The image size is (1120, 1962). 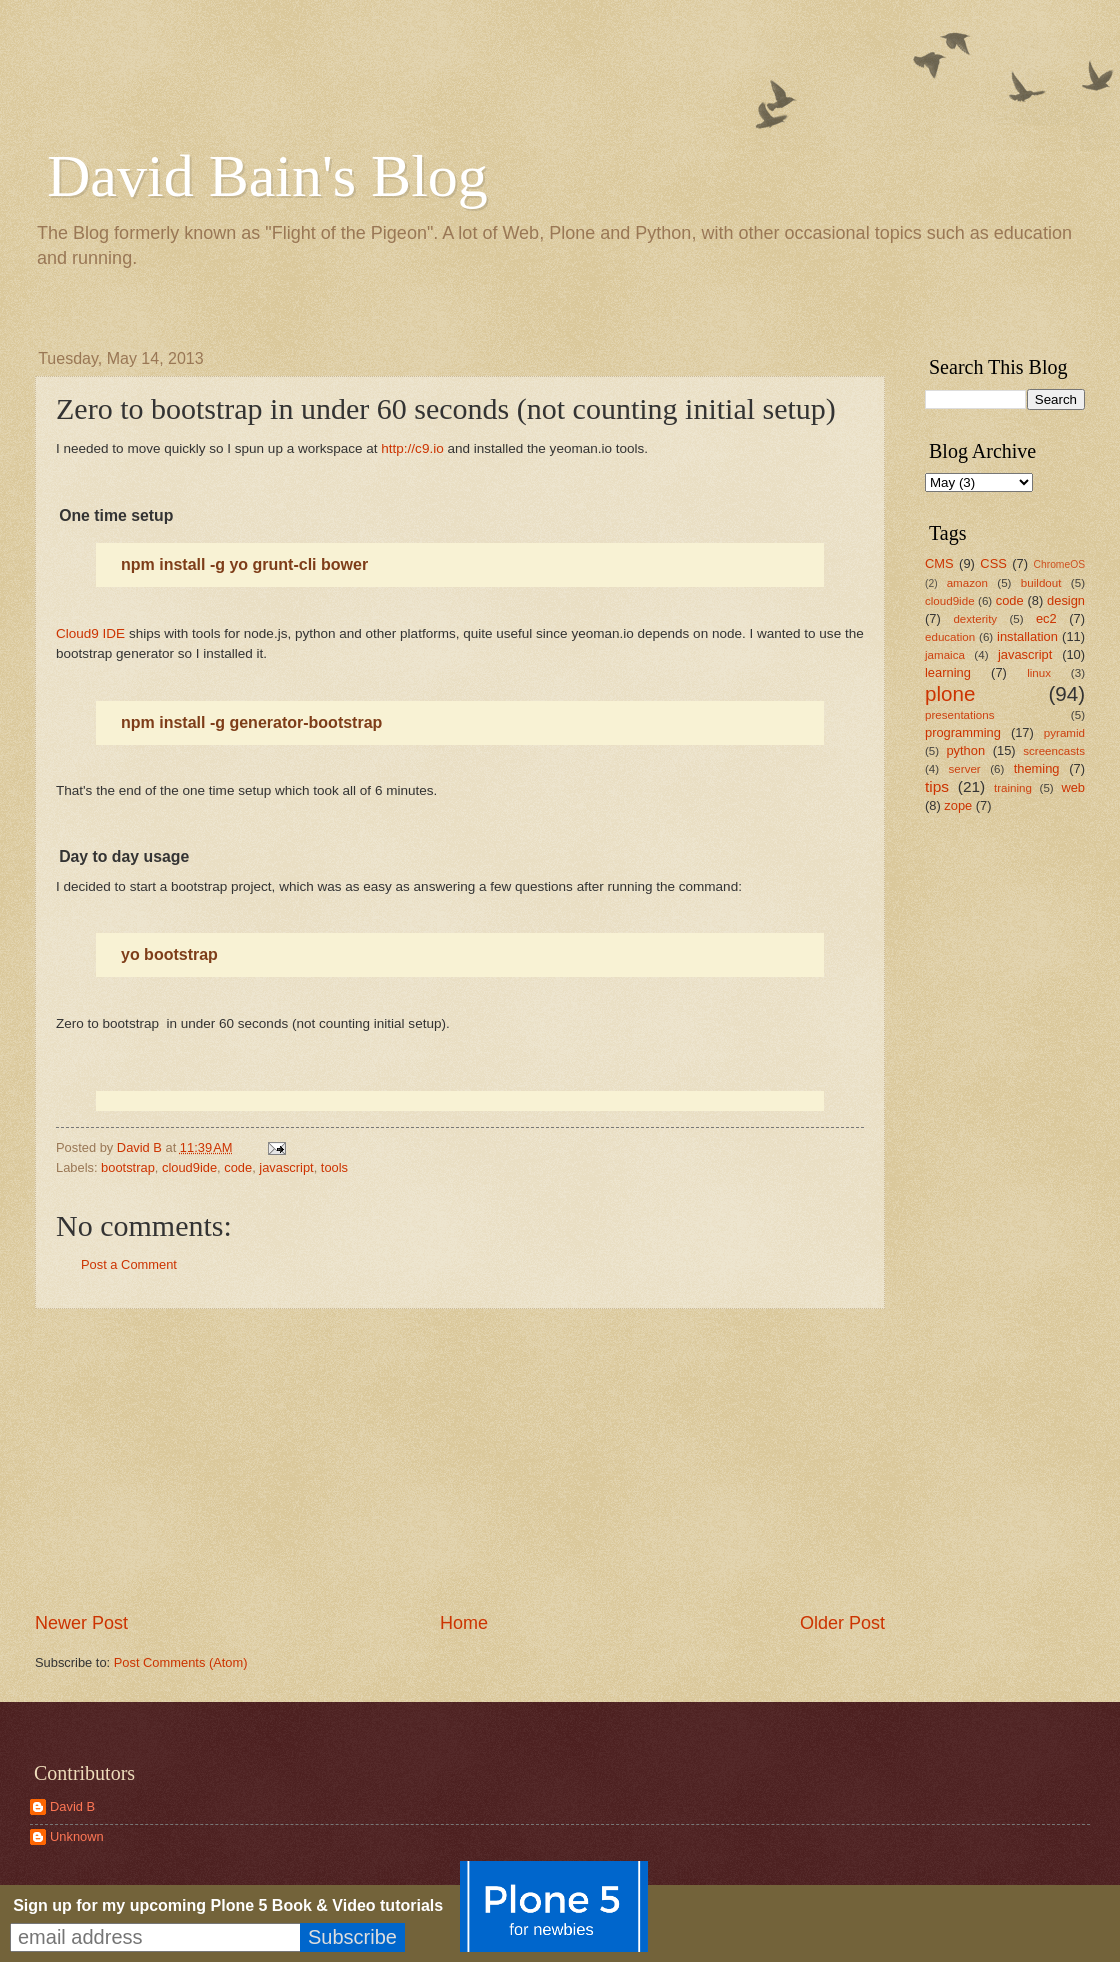 What do you see at coordinates (267, 176) in the screenshot?
I see `David Bain's Blog` at bounding box center [267, 176].